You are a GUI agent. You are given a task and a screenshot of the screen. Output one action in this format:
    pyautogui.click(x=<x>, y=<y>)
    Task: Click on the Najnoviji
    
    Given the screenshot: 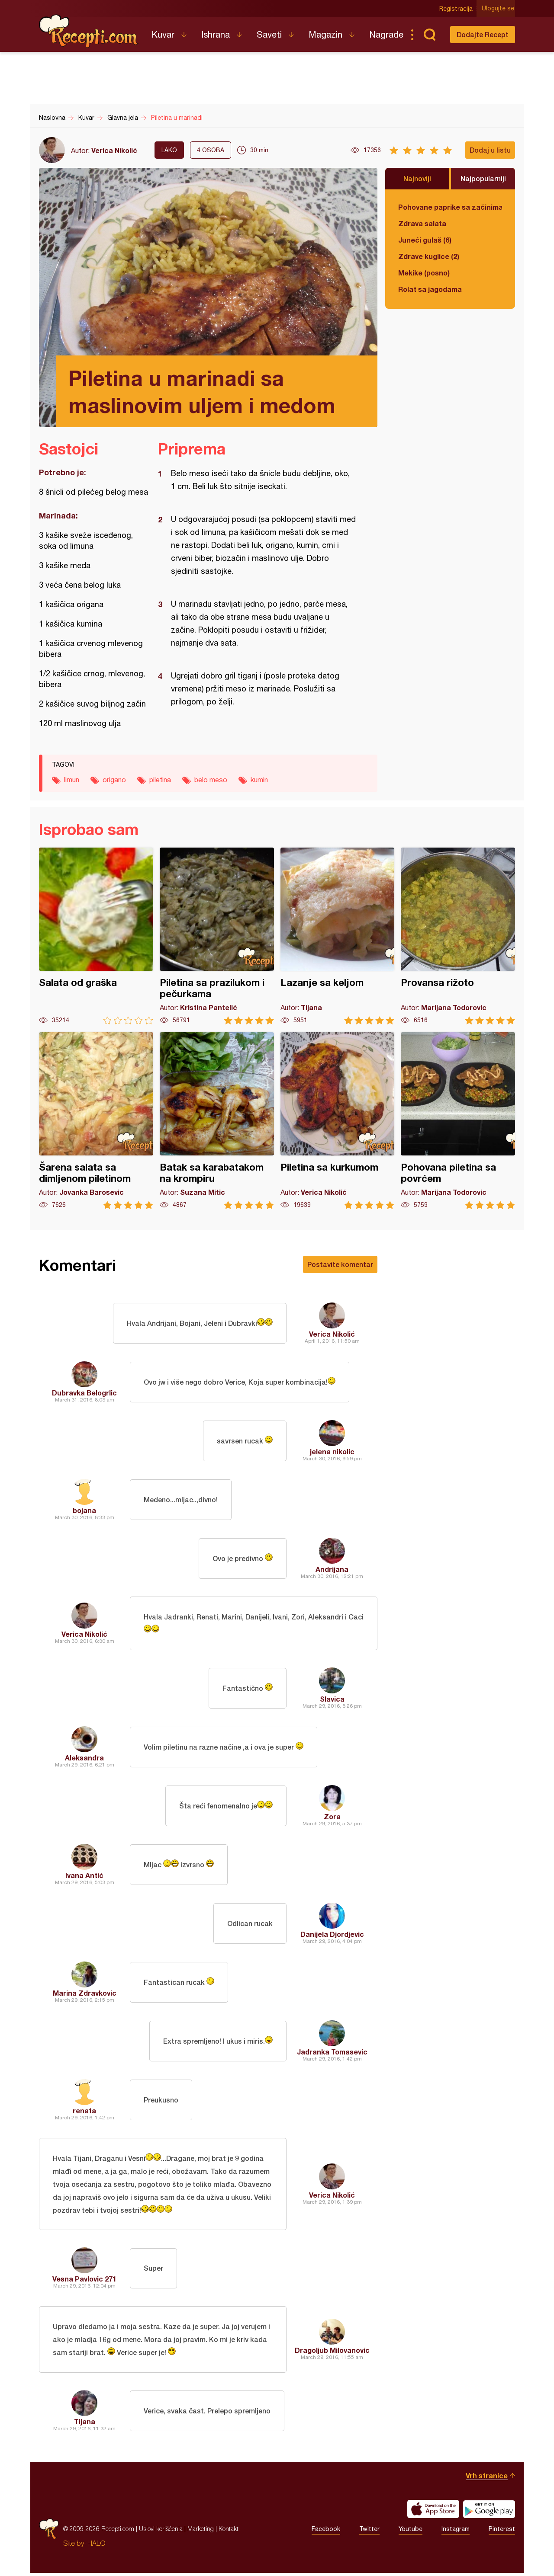 What is the action you would take?
    pyautogui.click(x=417, y=178)
    